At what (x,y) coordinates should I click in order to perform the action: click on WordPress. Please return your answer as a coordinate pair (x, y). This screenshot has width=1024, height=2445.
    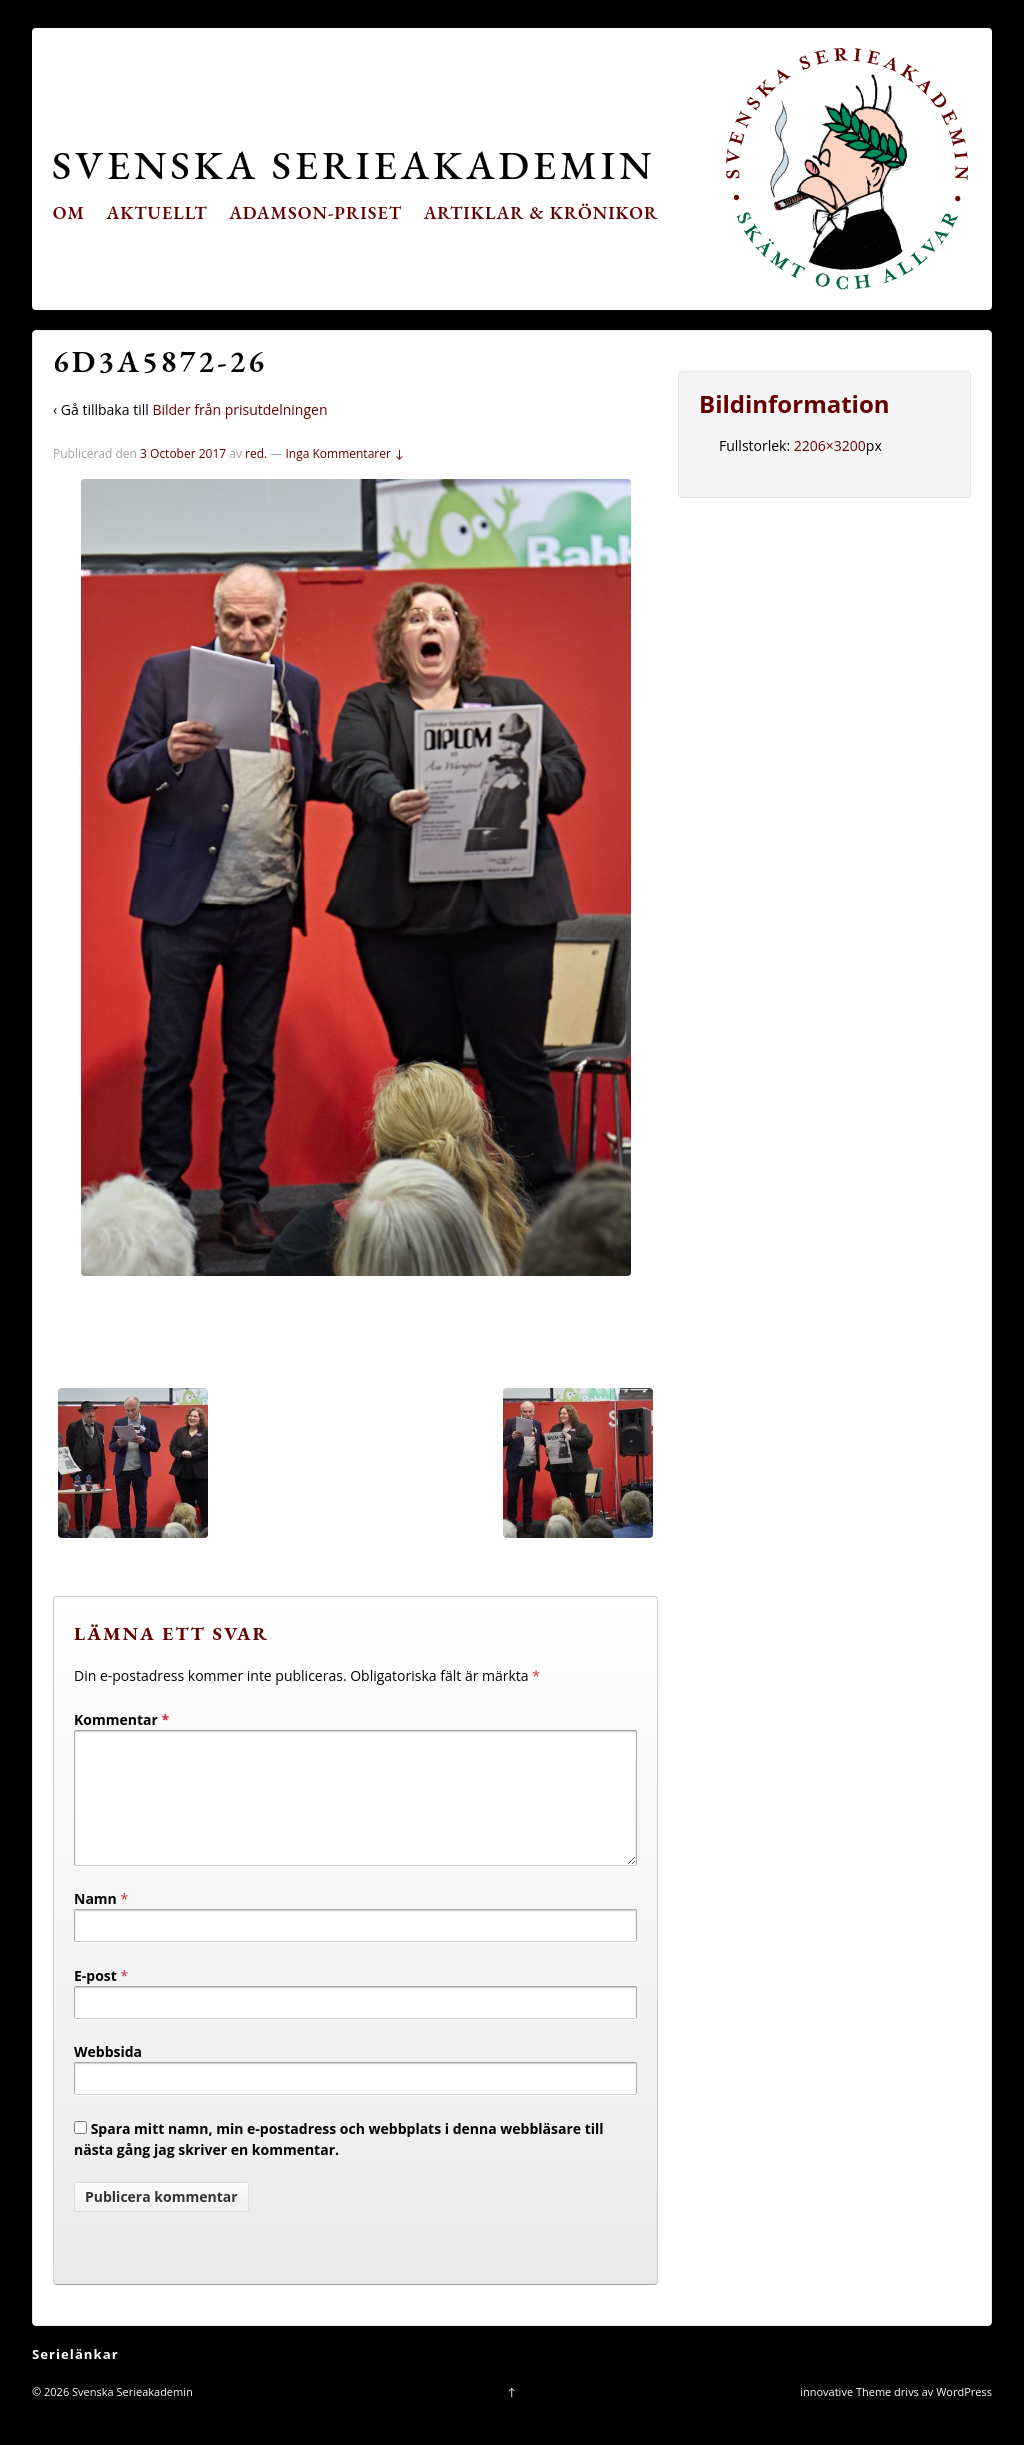
    Looking at the image, I should click on (964, 2415).